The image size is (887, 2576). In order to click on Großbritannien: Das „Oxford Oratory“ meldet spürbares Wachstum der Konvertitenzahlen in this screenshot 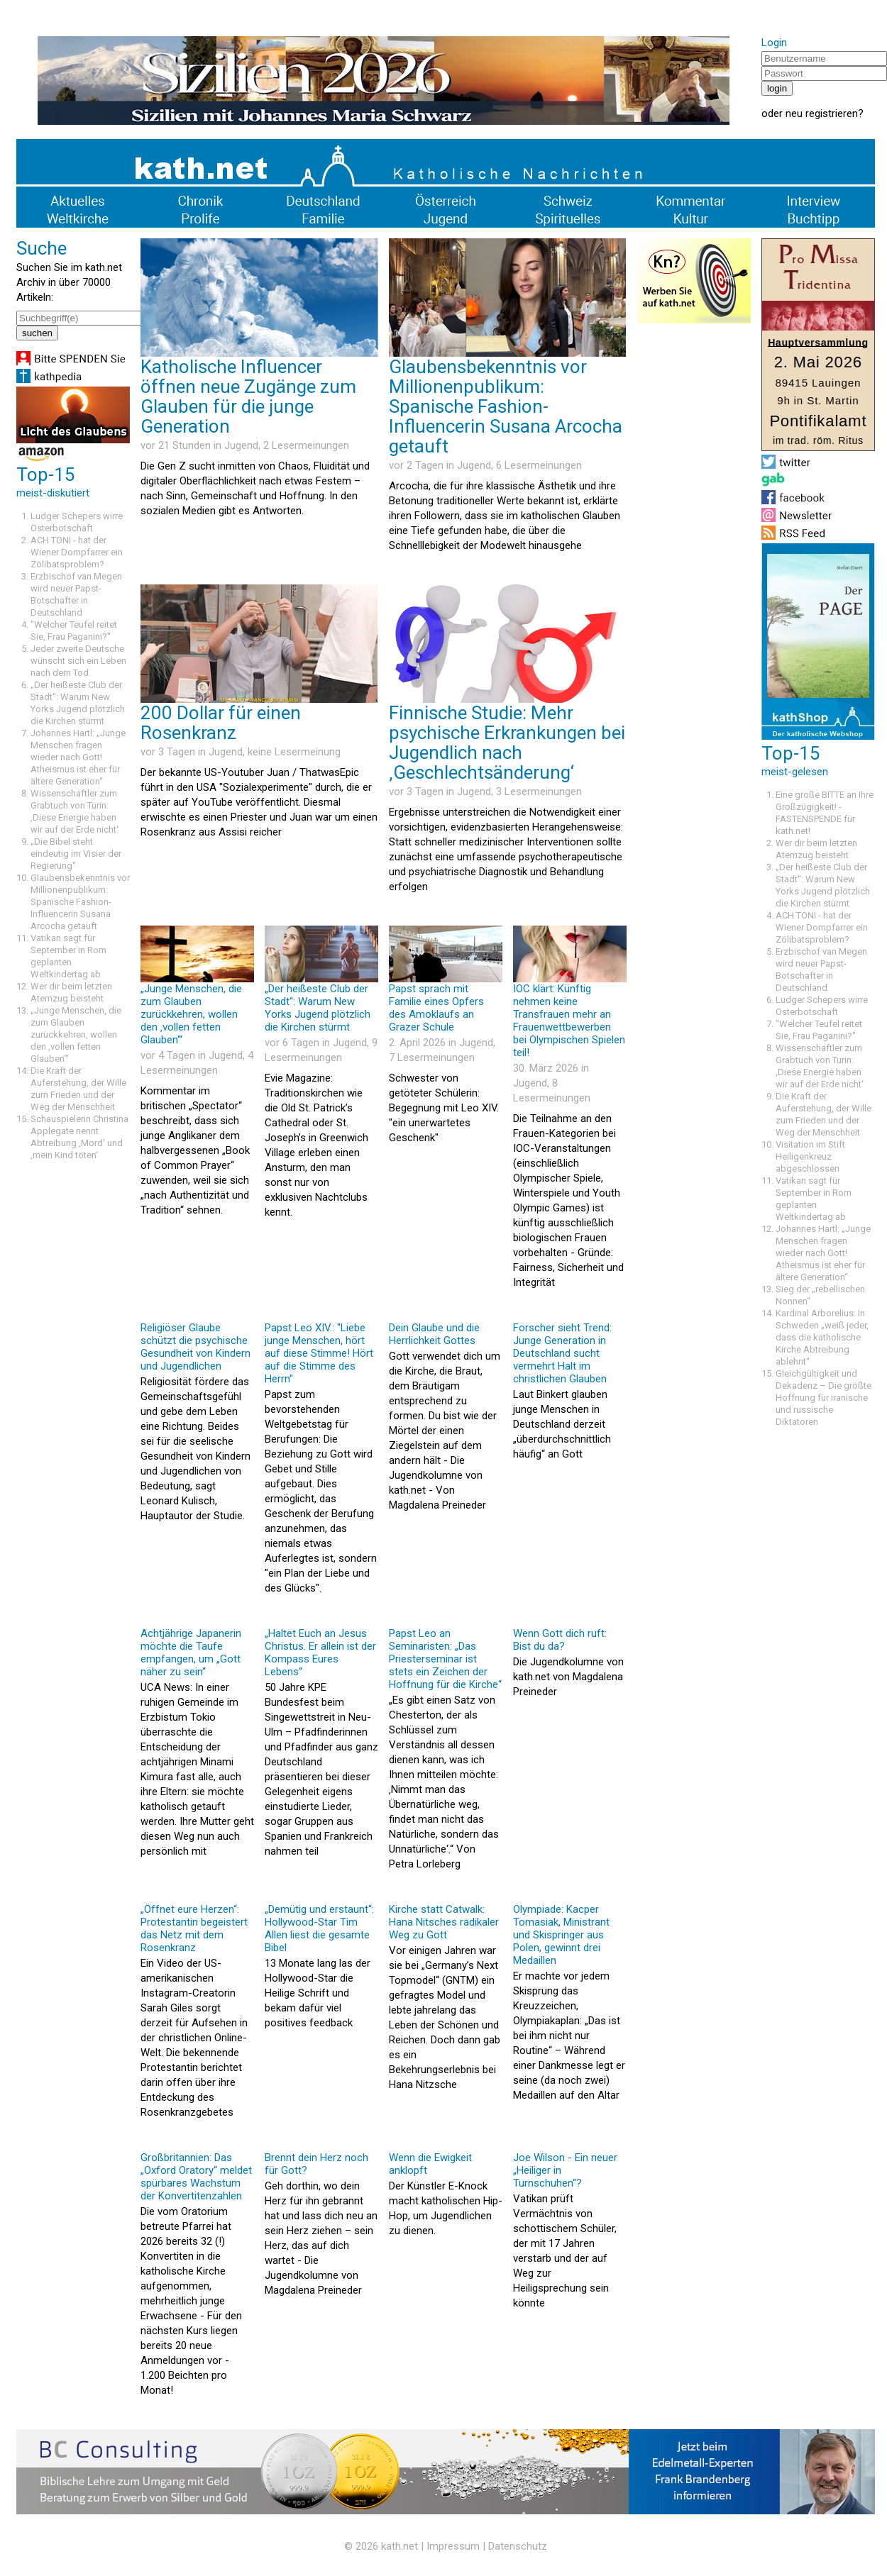, I will do `click(196, 2176)`.